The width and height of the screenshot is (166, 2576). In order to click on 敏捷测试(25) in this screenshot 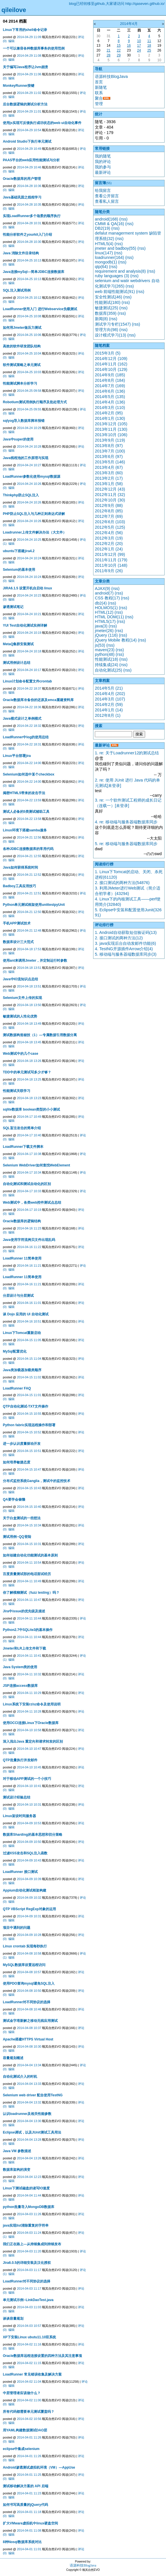, I will do `click(106, 308)`.